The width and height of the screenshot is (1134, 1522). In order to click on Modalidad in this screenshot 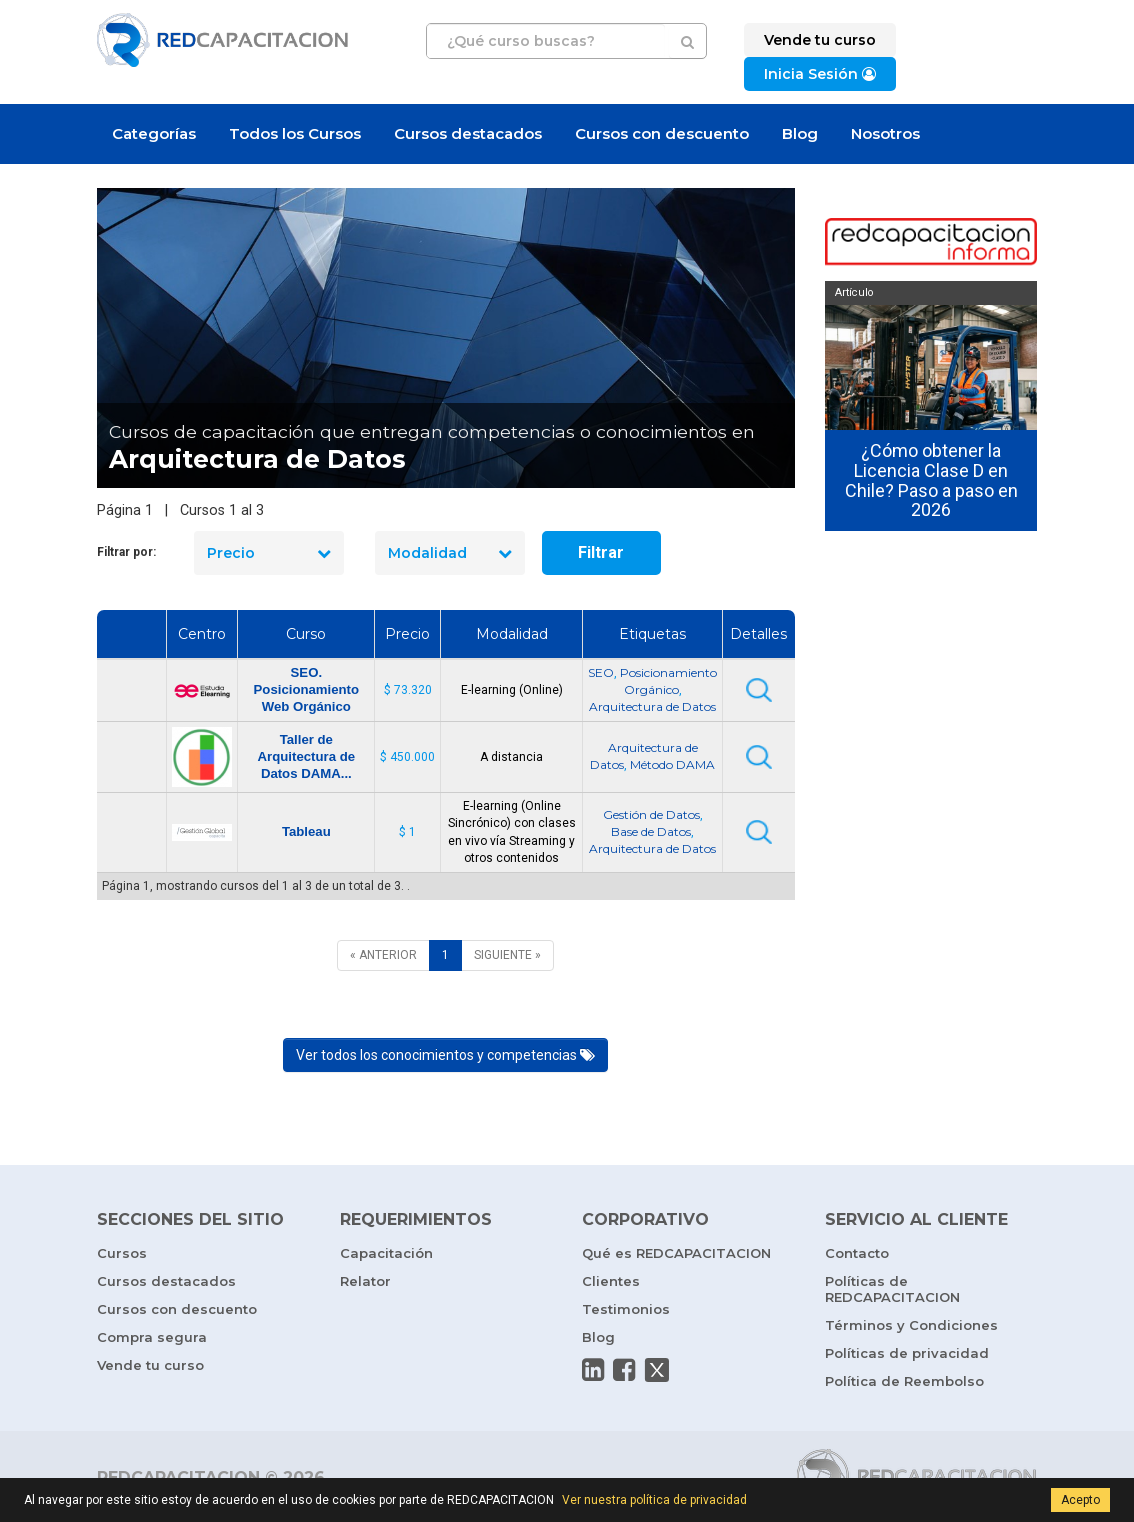, I will do `click(450, 553)`.